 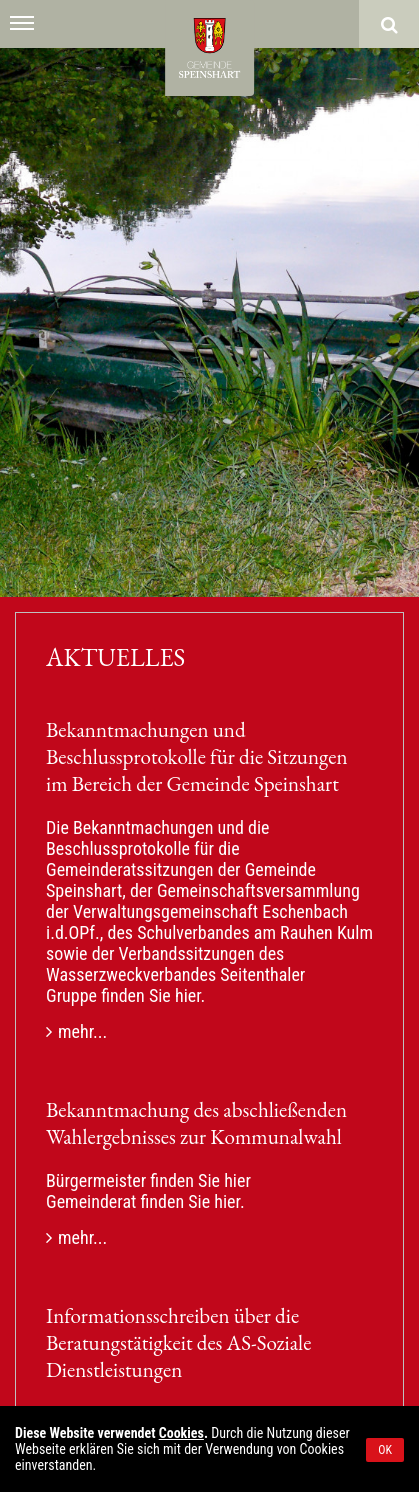 What do you see at coordinates (145, 1201) in the screenshot?
I see `Gemeinderat finden Sie hier.` at bounding box center [145, 1201].